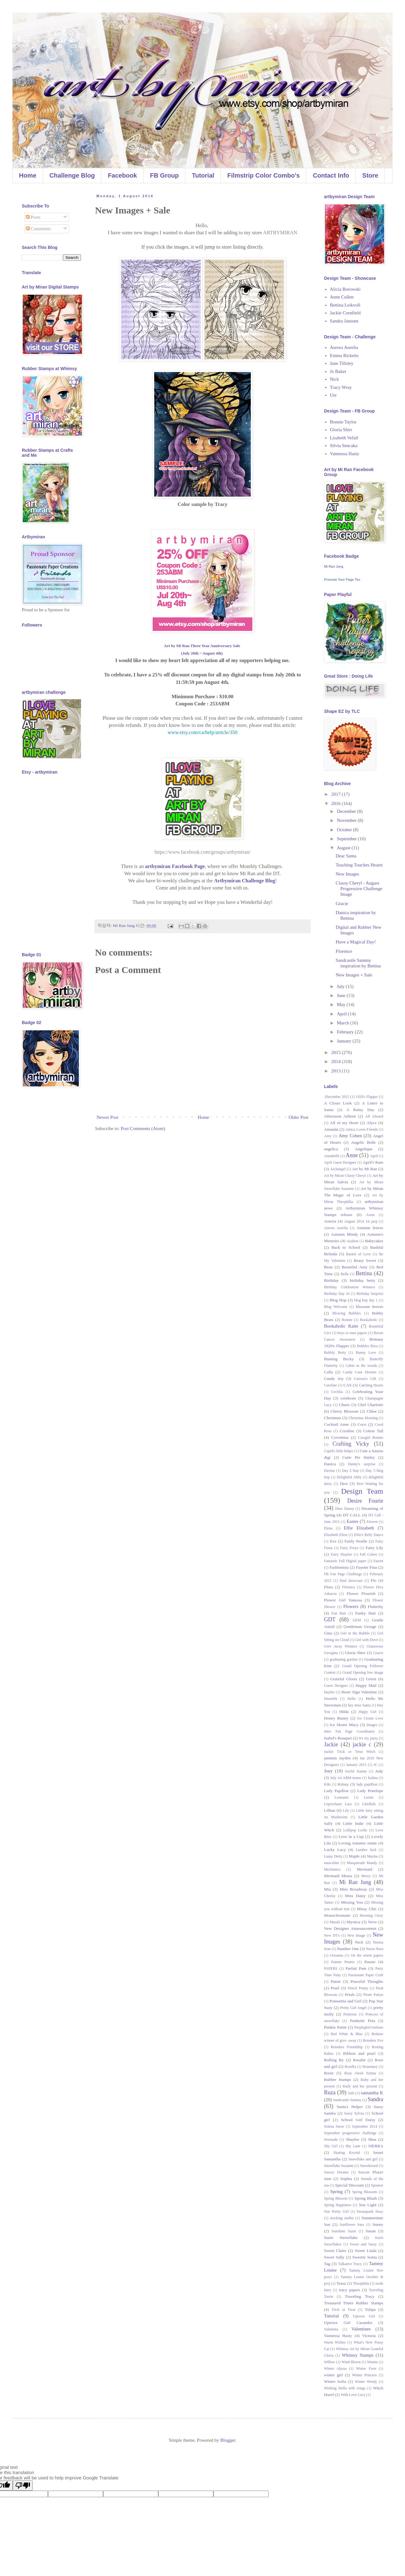  I want to click on March, so click(343, 1022).